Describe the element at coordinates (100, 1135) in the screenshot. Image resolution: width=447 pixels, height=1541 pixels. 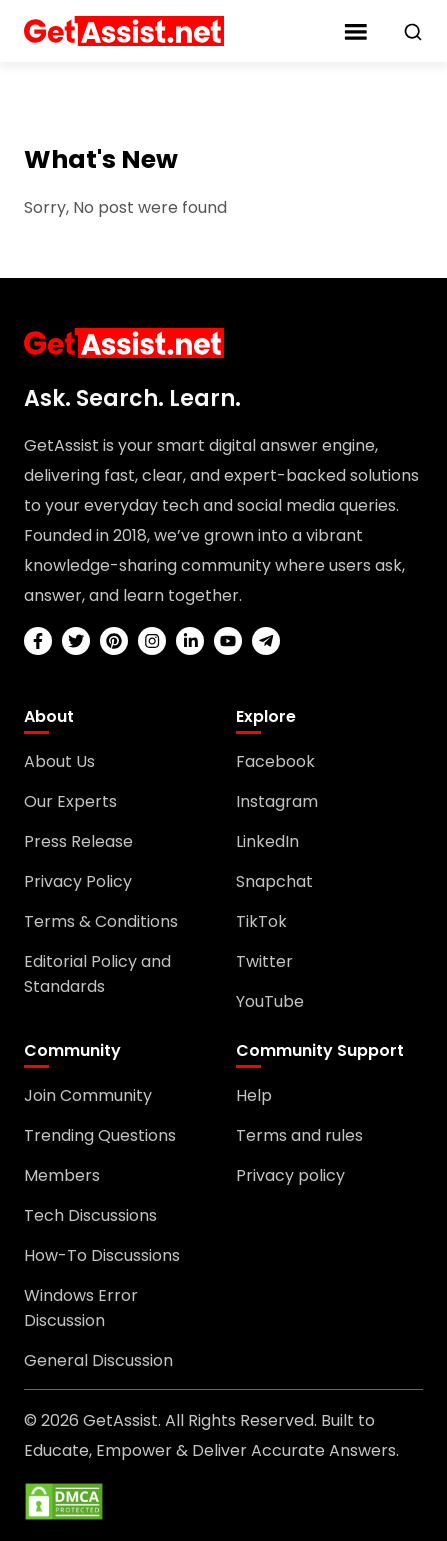
I see `Trending Questions` at that location.